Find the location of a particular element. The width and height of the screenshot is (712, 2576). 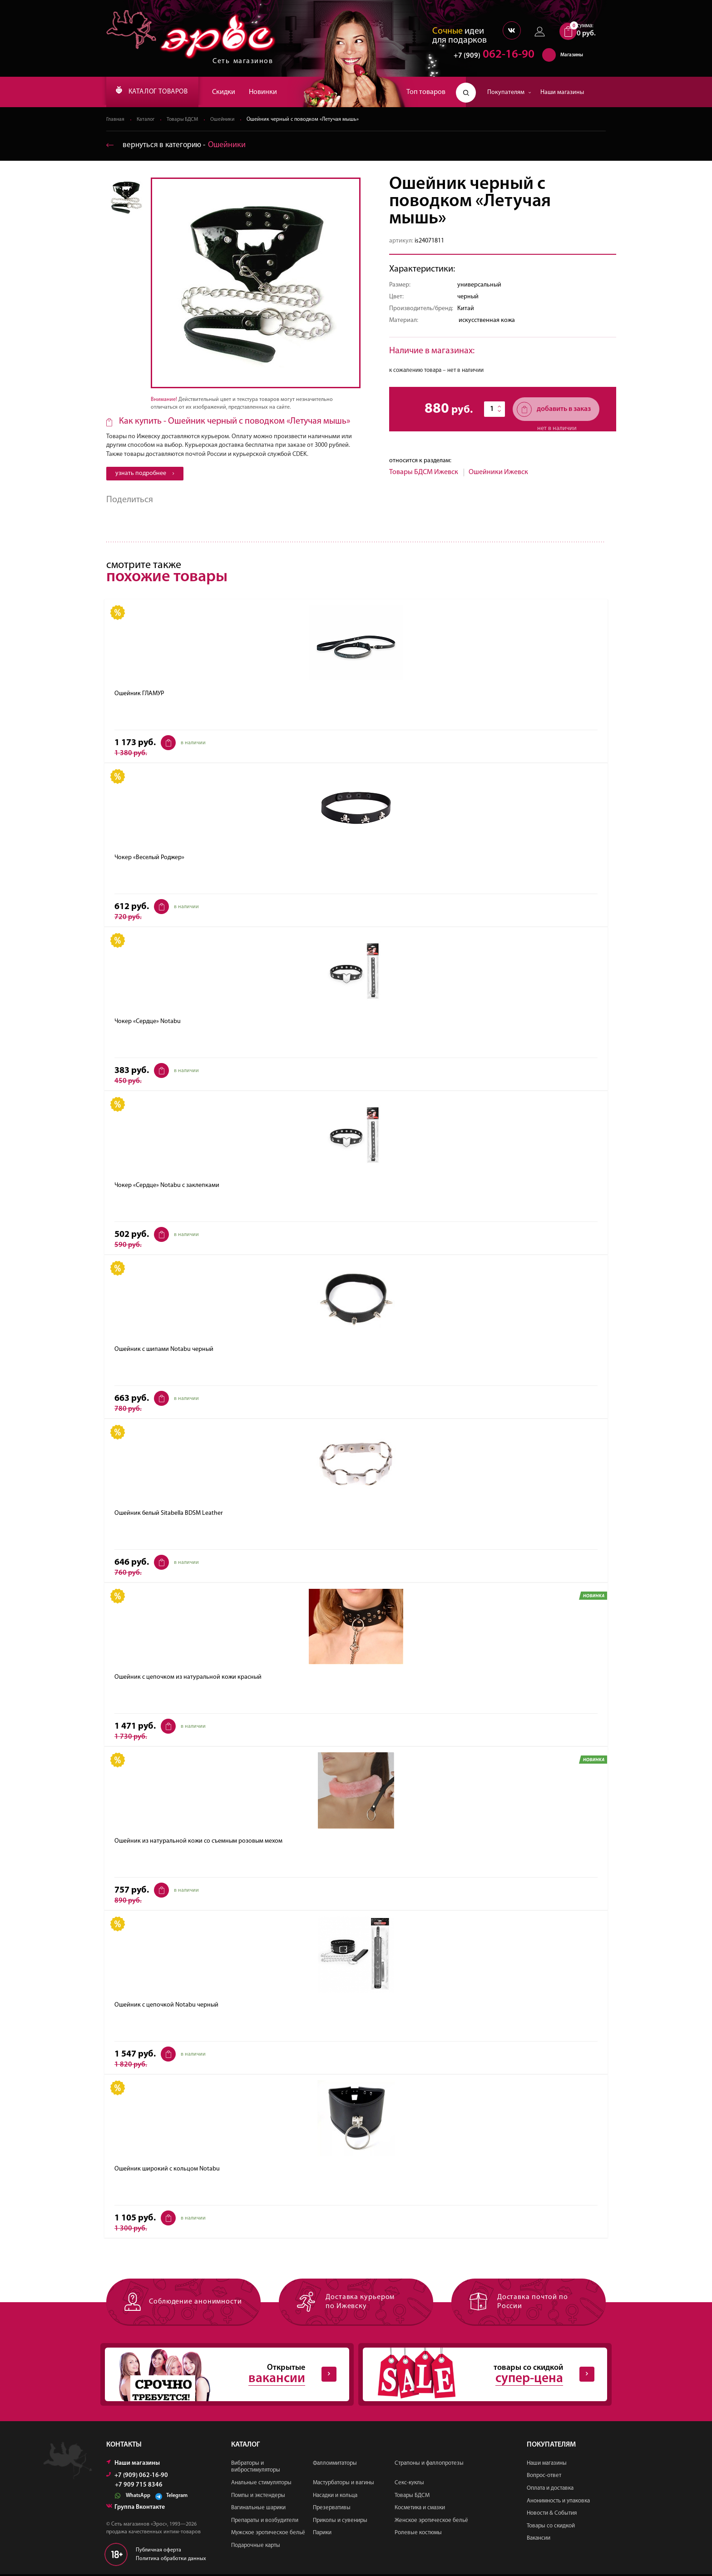

Публичная оферта is located at coordinates (158, 2551).